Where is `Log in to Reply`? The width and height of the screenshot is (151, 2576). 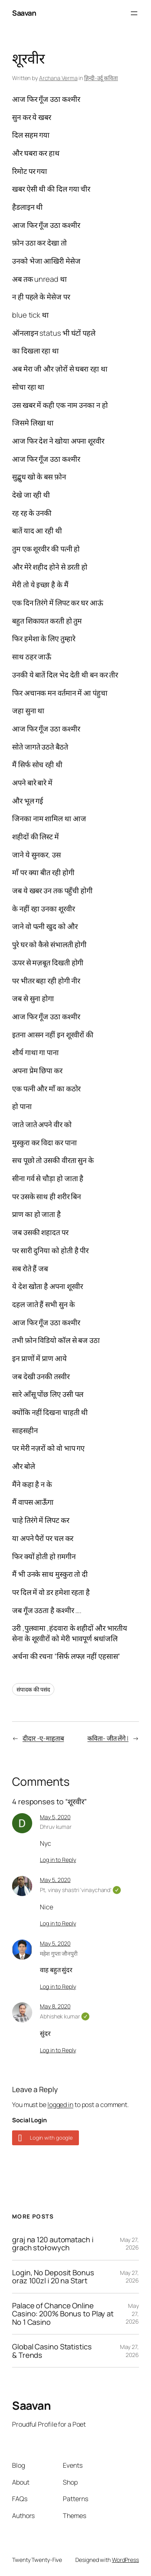 Log in to Reply is located at coordinates (58, 1859).